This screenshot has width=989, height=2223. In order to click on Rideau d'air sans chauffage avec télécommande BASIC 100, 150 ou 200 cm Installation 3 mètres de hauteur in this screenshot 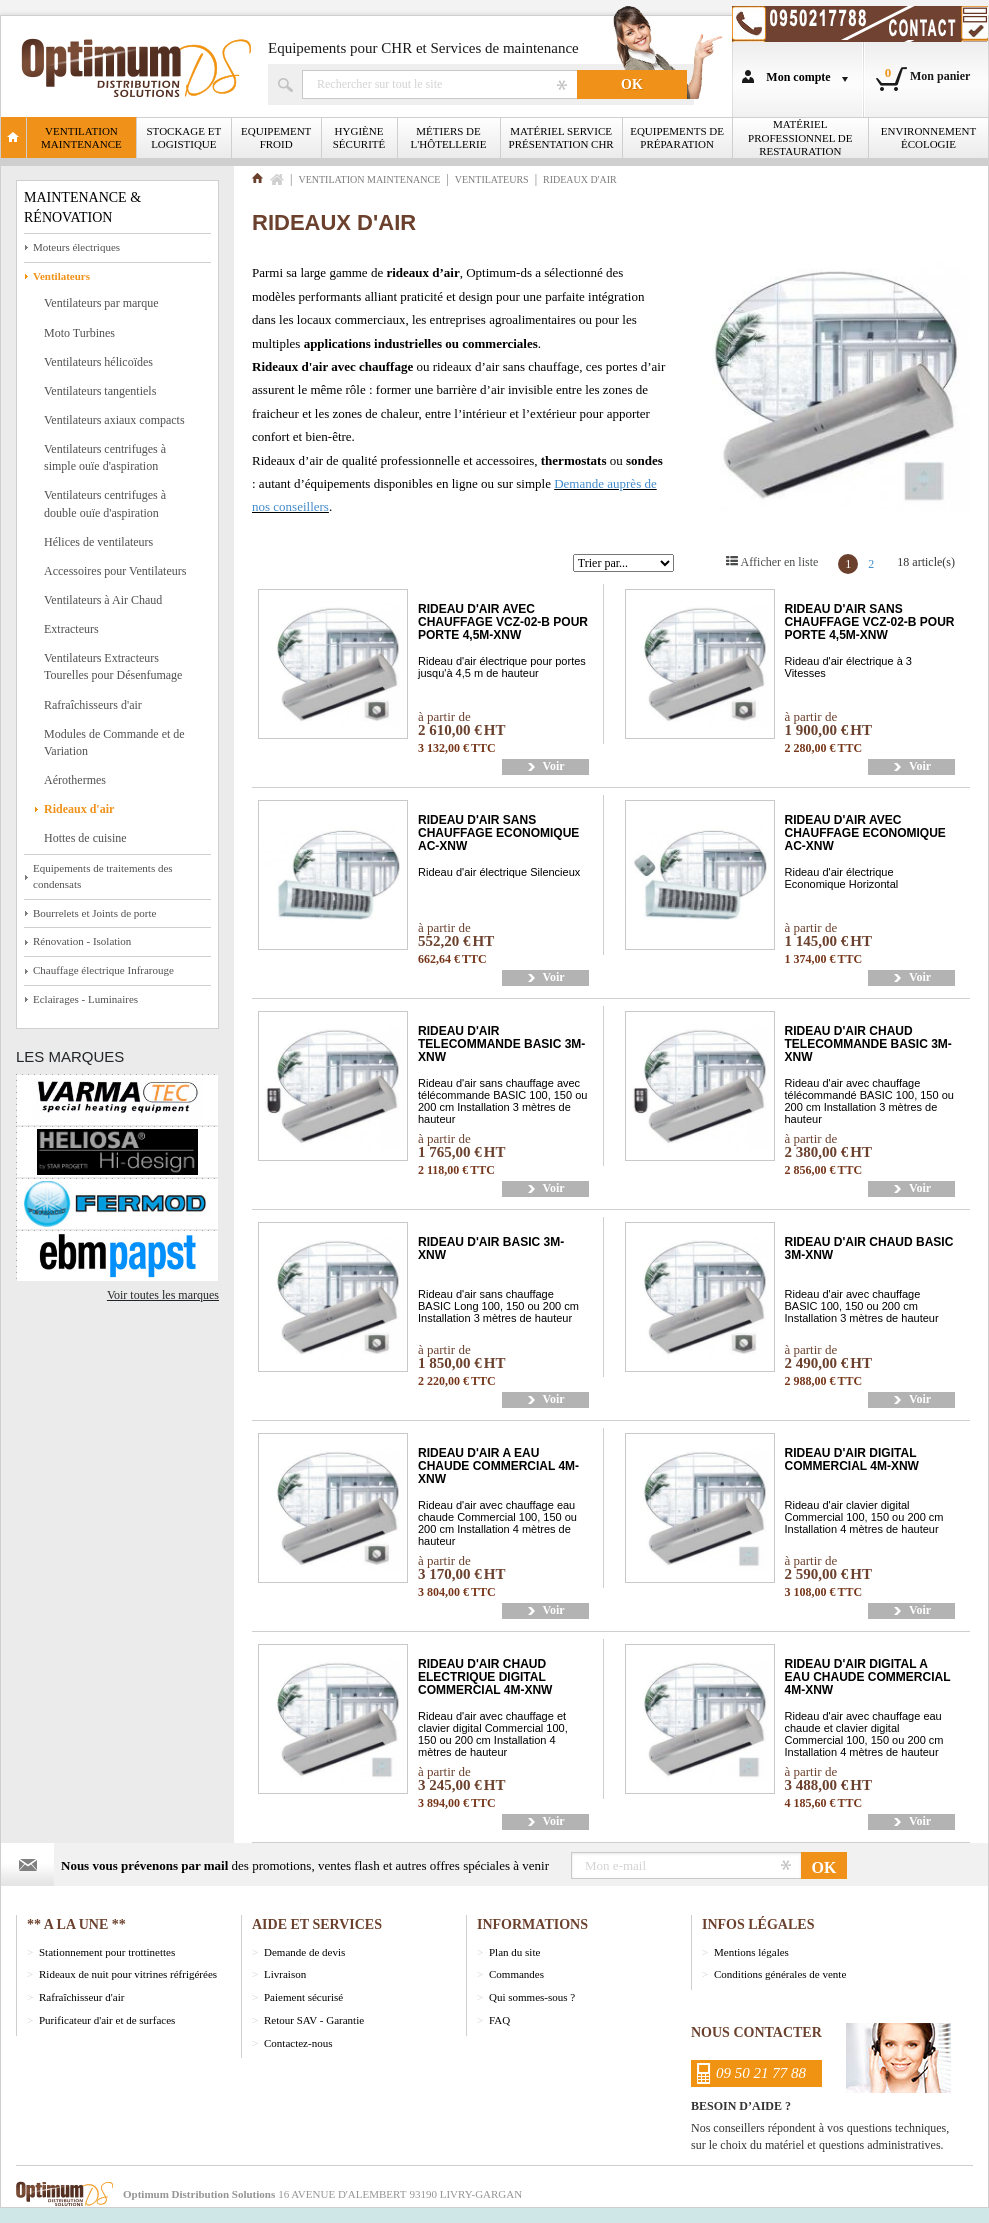, I will do `click(502, 1101)`.